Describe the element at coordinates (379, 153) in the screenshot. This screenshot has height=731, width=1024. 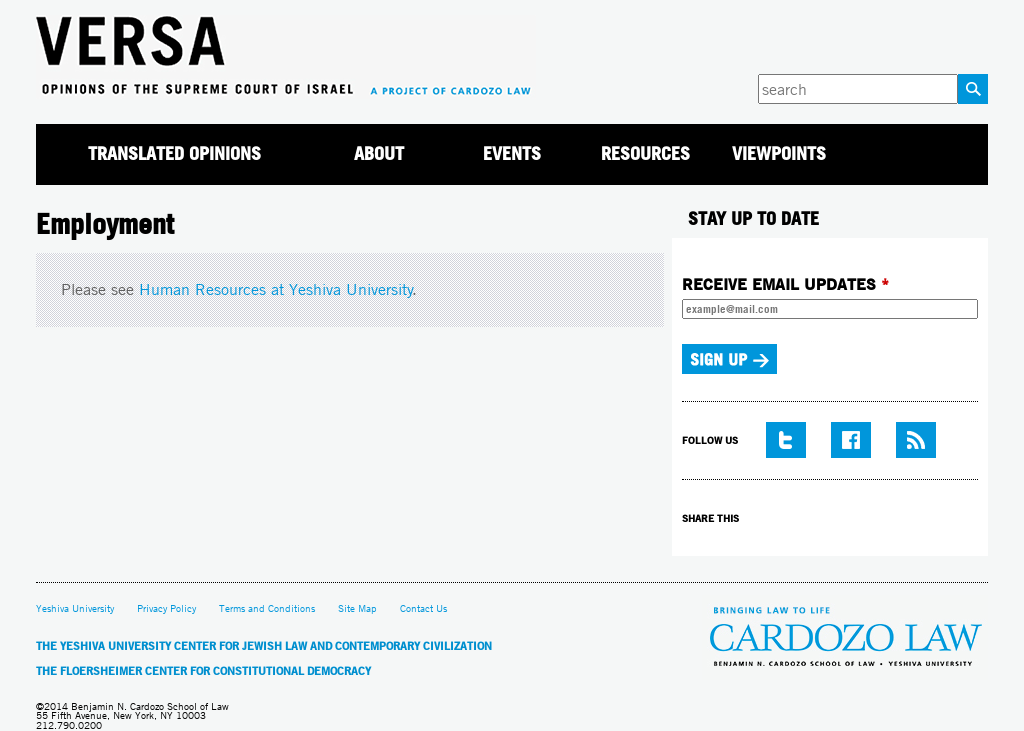
I see `About` at that location.